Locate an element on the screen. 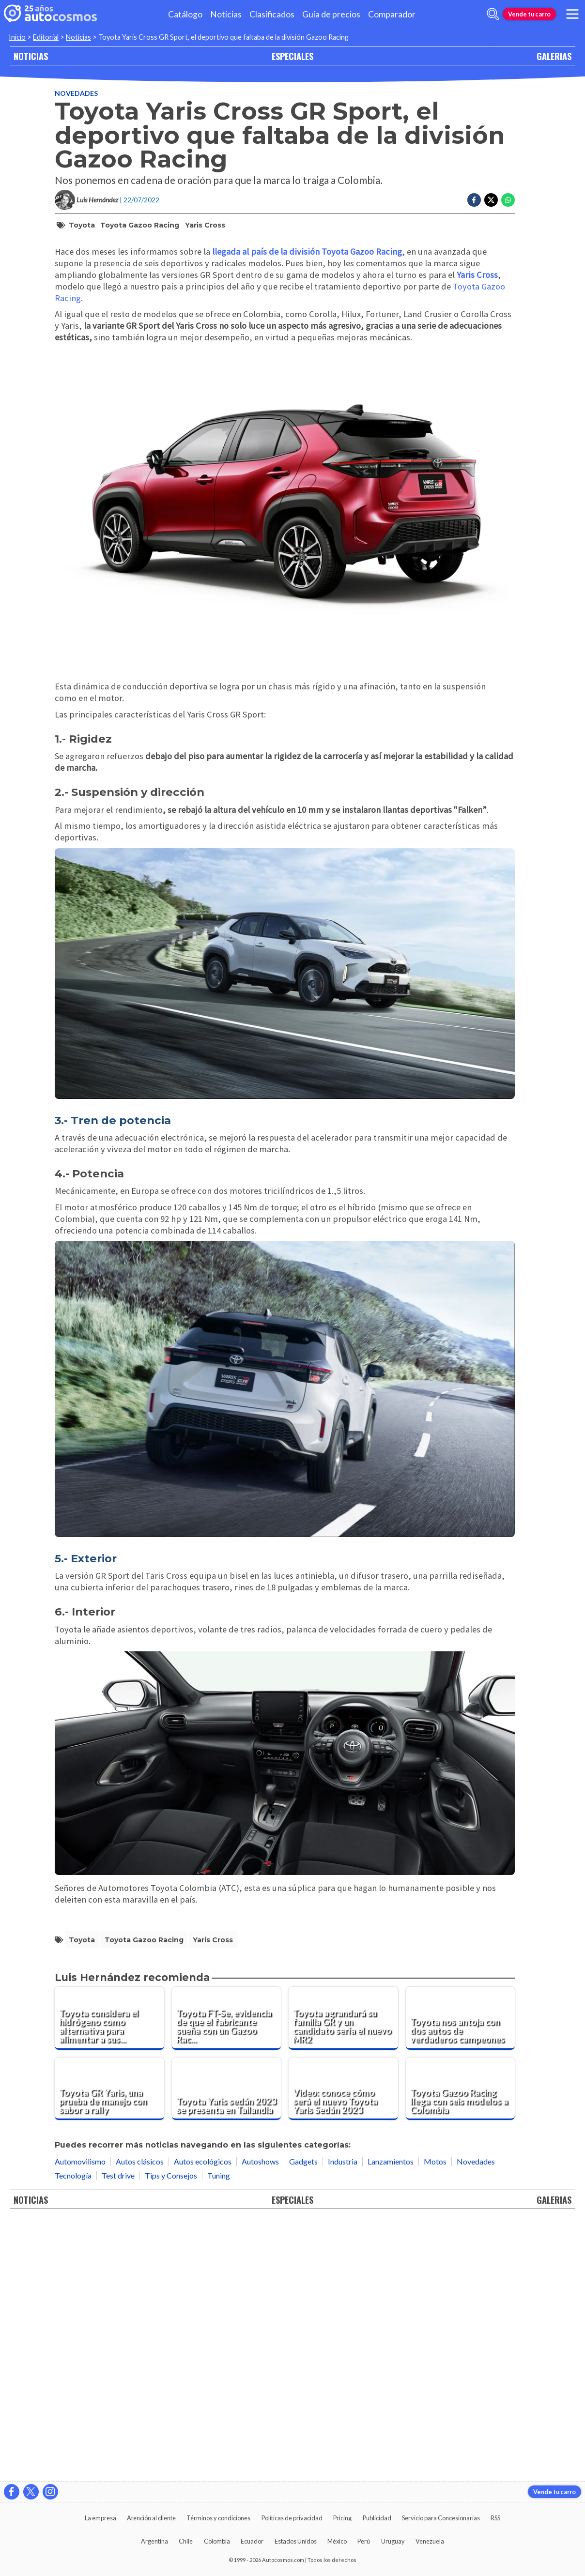  [Compartir en Facebook] is located at coordinates (474, 200).